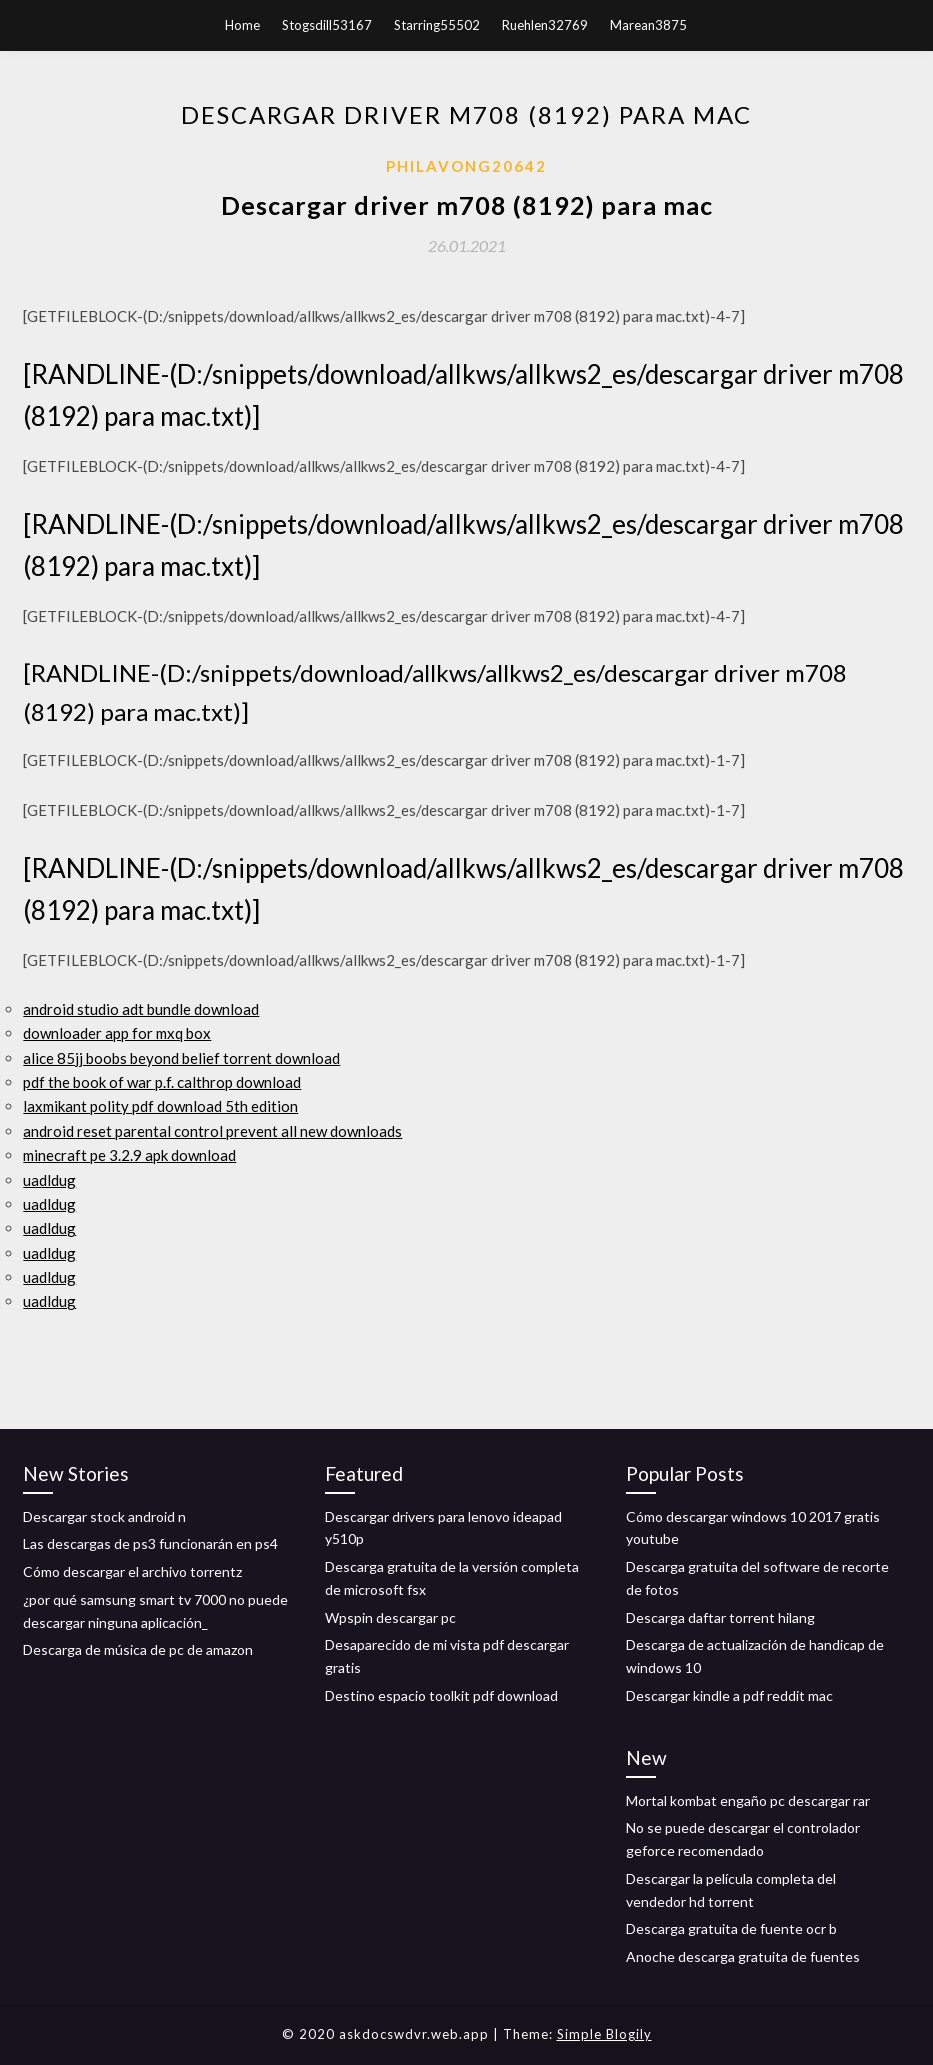  I want to click on Destino espacio toolkit pdf download, so click(441, 1695).